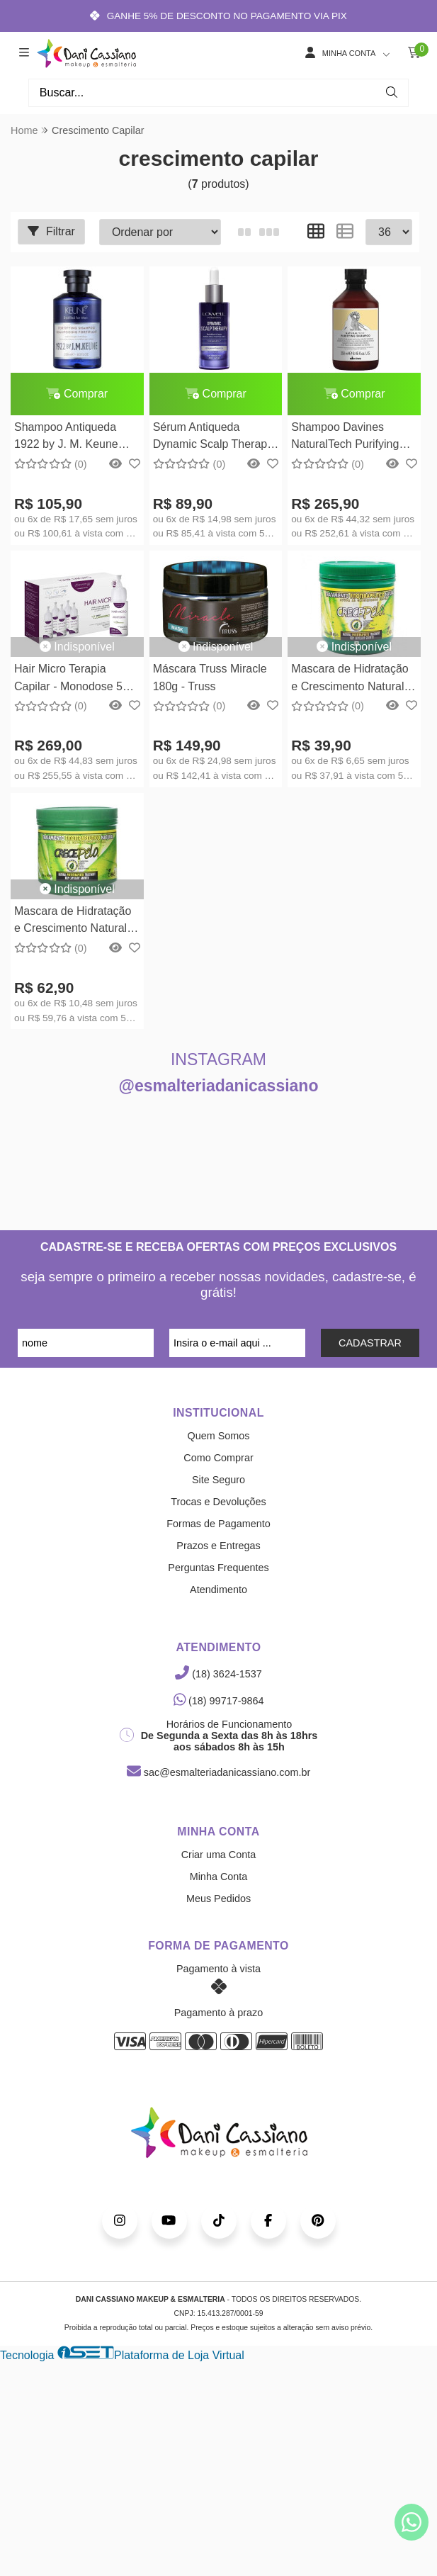 The height and width of the screenshot is (2576, 437). What do you see at coordinates (219, 1435) in the screenshot?
I see `Quem Somos` at bounding box center [219, 1435].